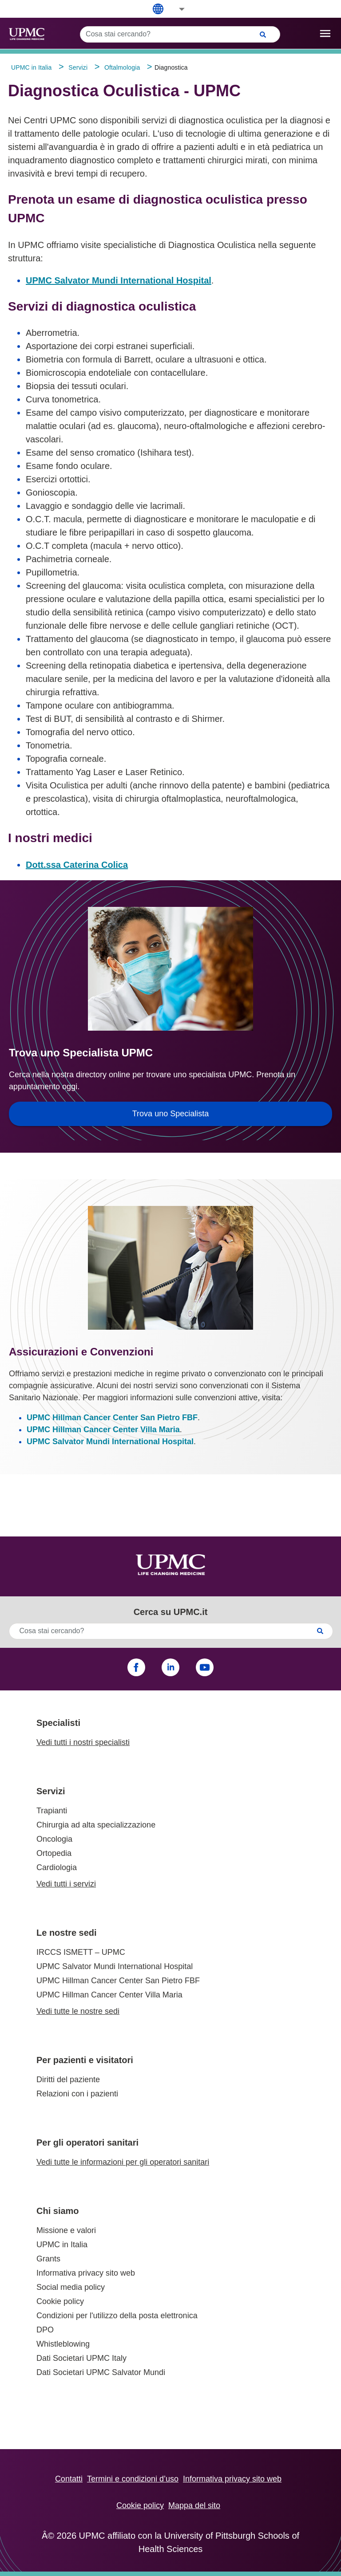 The height and width of the screenshot is (2576, 341). Describe the element at coordinates (51, 1810) in the screenshot. I see `Trapianti` at that location.